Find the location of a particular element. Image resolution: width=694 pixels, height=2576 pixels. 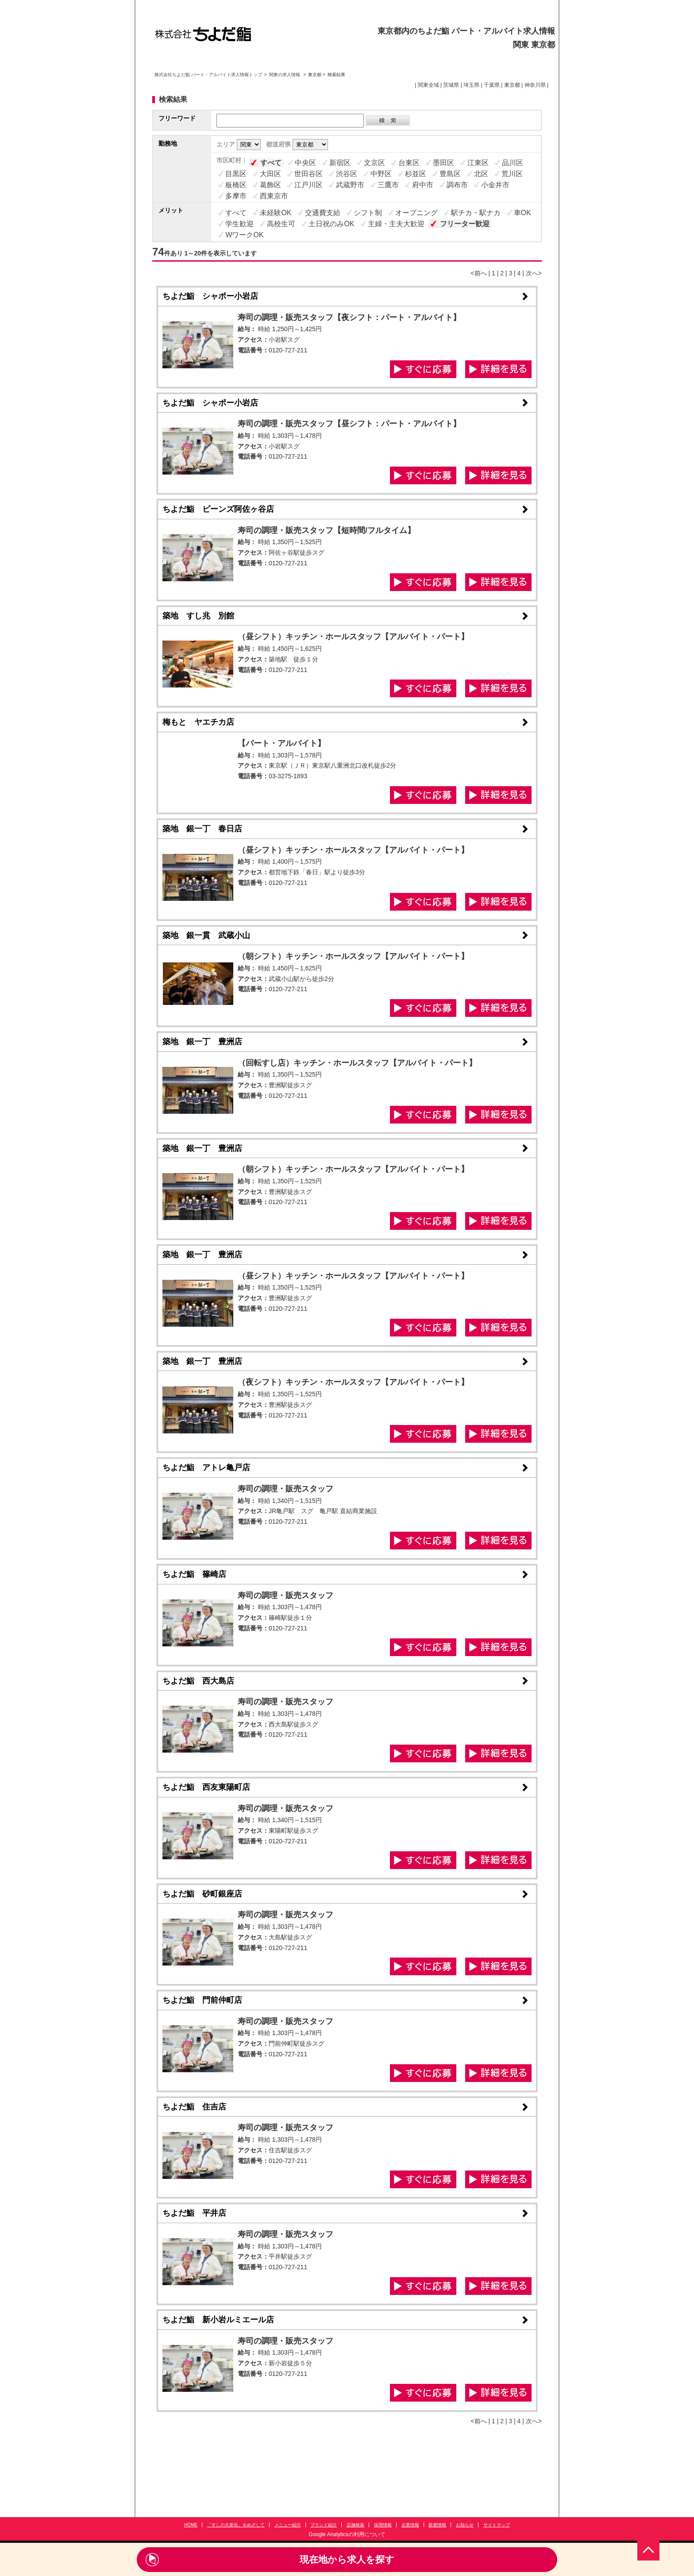

シフト制 is located at coordinates (368, 212).